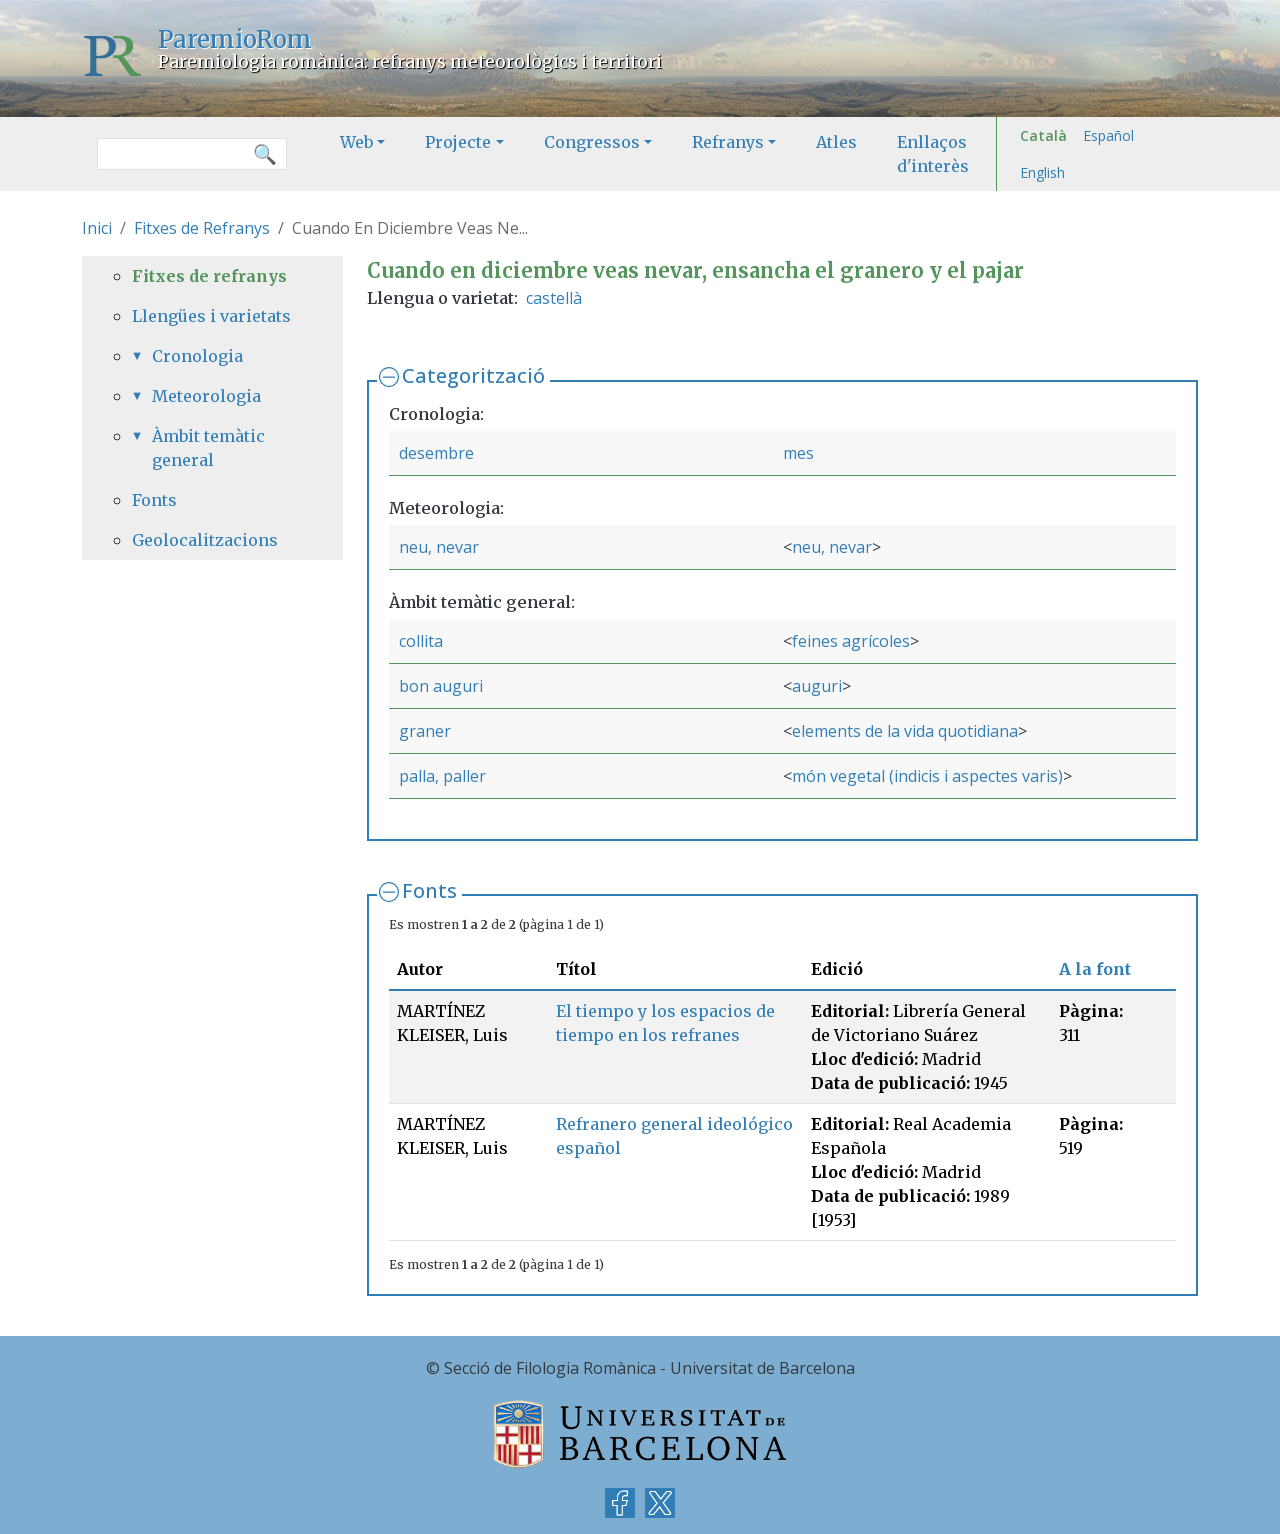 The height and width of the screenshot is (1534, 1280). Describe the element at coordinates (209, 276) in the screenshot. I see `Fitxes de refranys` at that location.